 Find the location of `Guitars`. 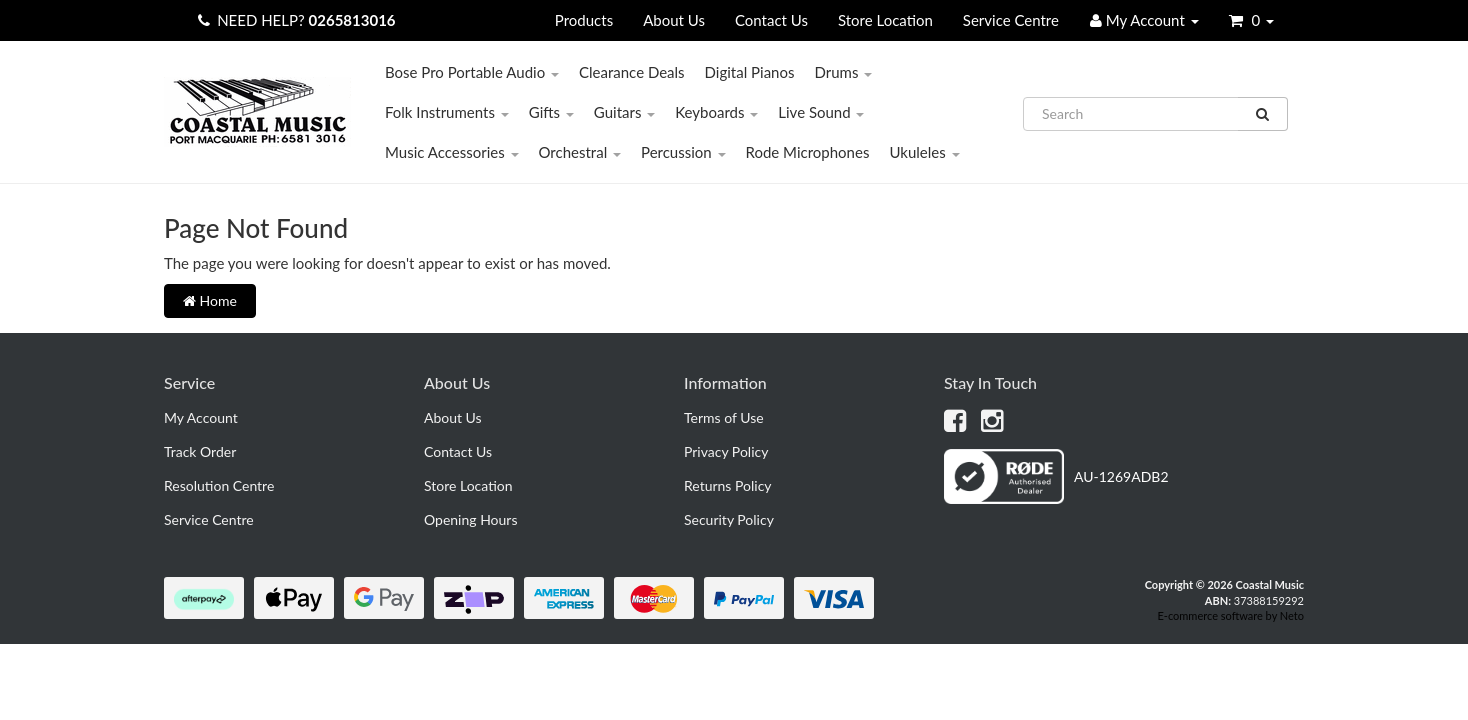

Guitars is located at coordinates (624, 112).